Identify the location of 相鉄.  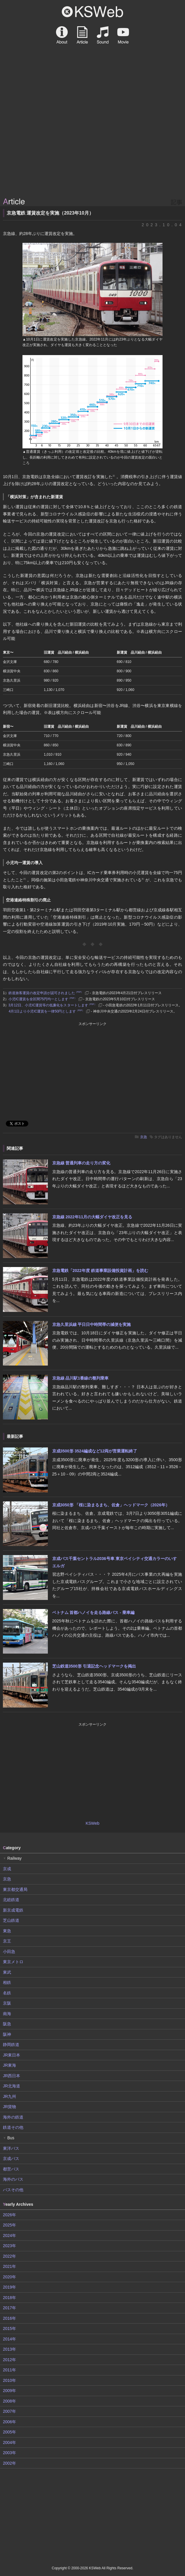
(7, 1982).